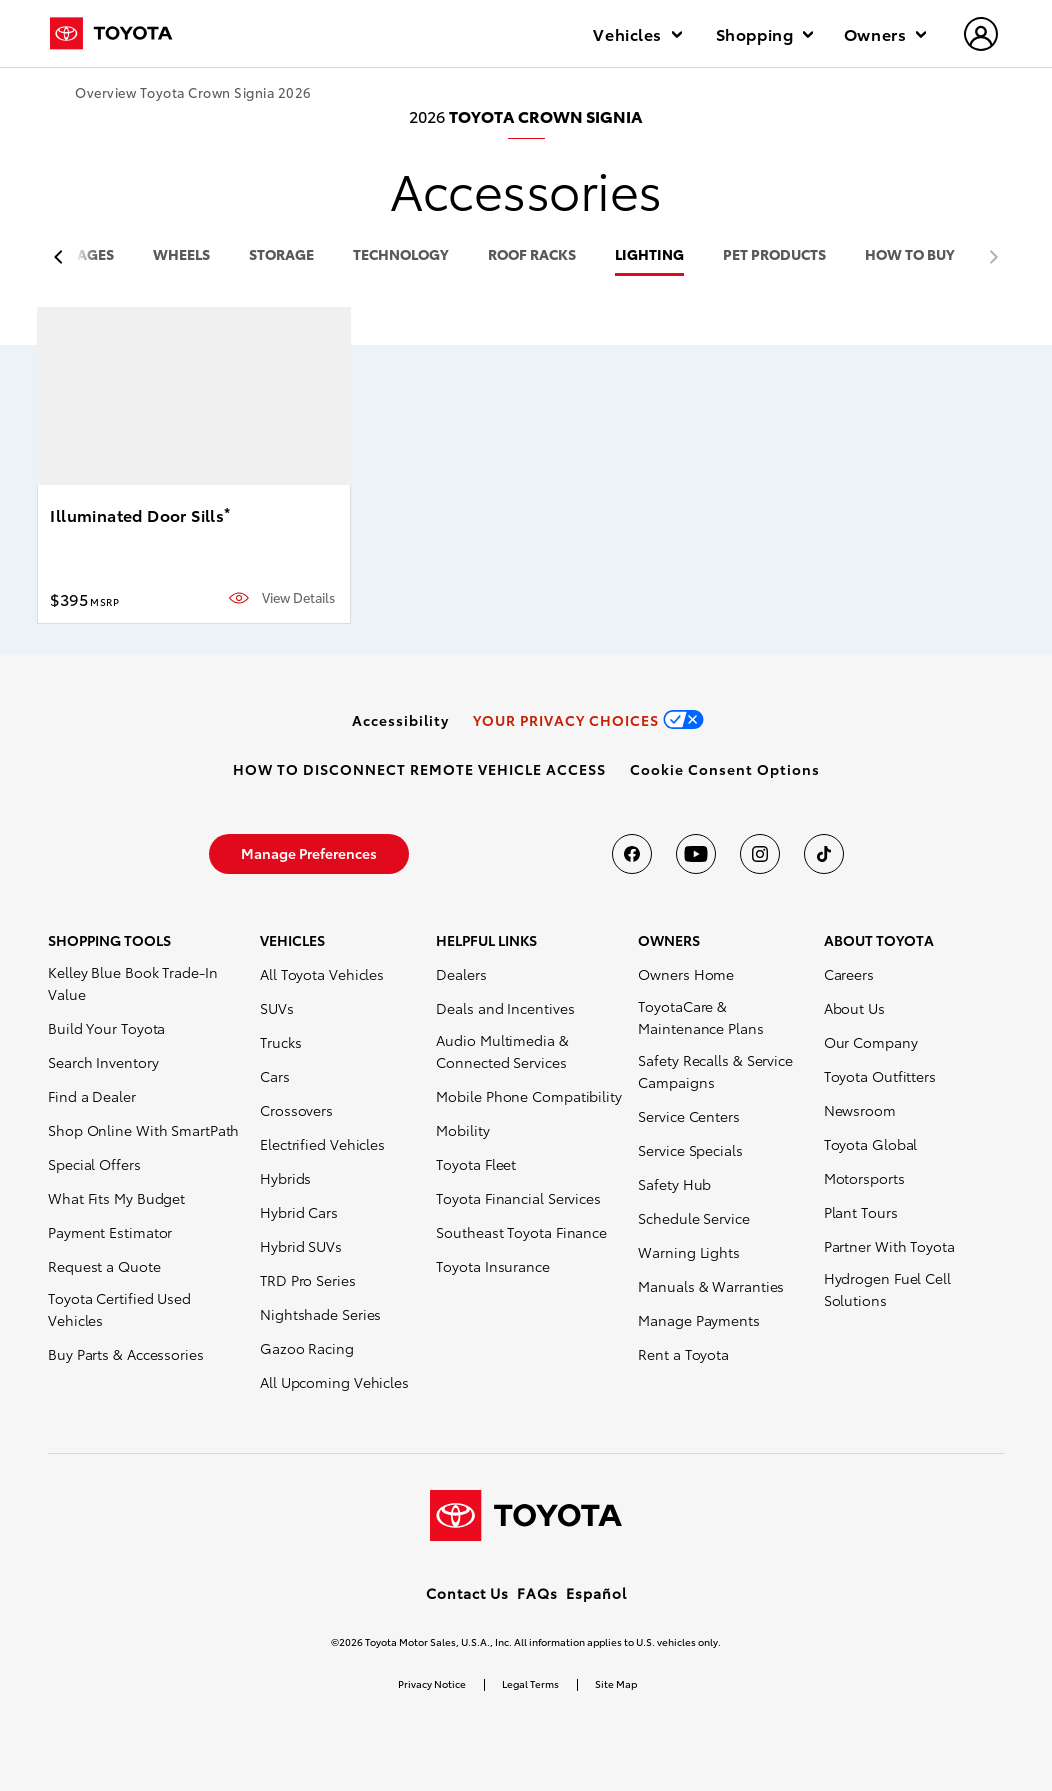 The width and height of the screenshot is (1052, 1791). Describe the element at coordinates (400, 720) in the screenshot. I see `[link]` at that location.